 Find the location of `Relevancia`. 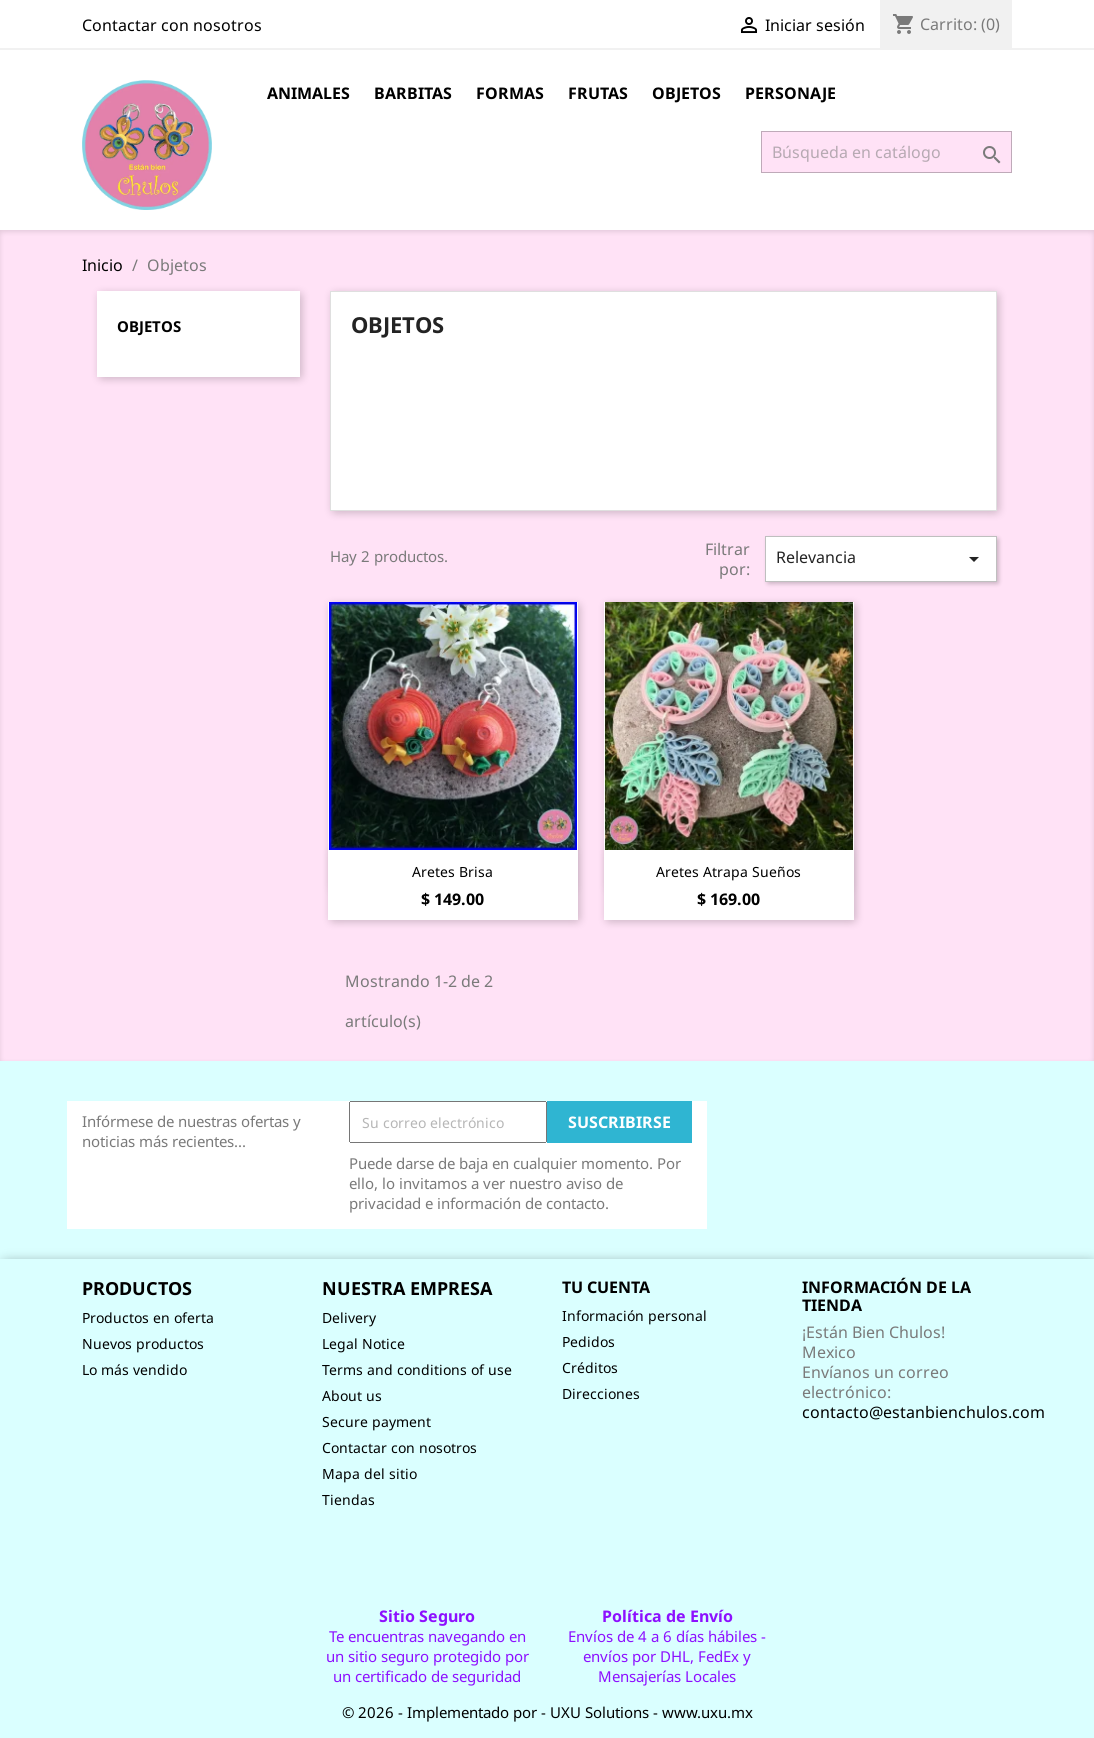

Relevancia is located at coordinates (881, 558).